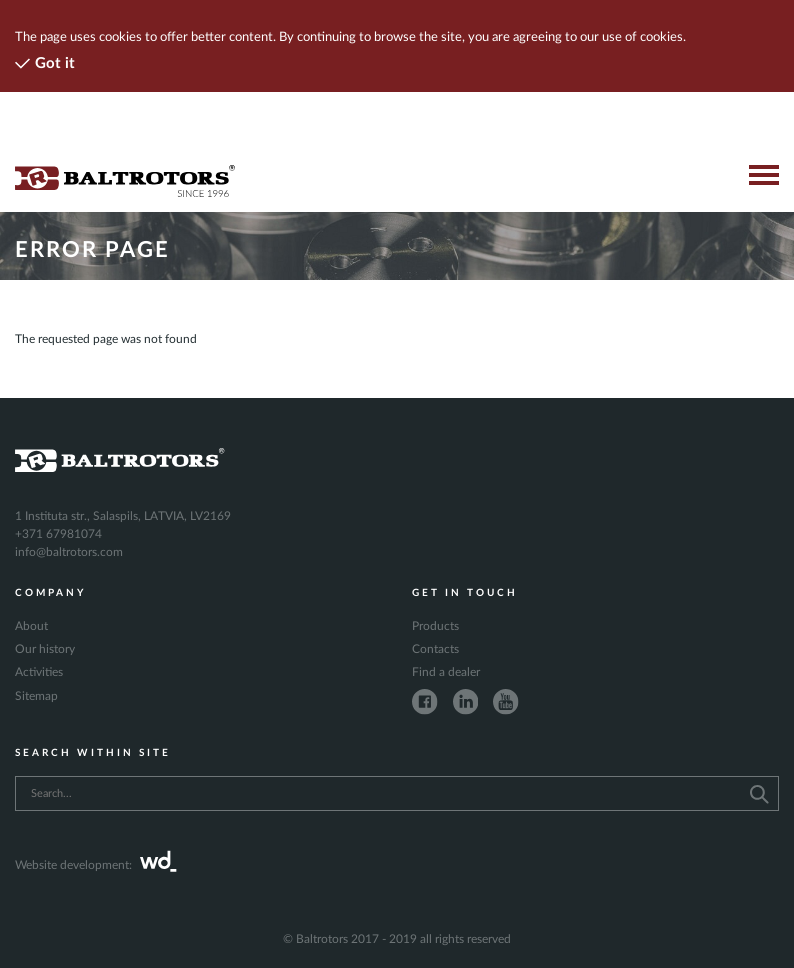 This screenshot has height=968, width=794. Describe the element at coordinates (96, 865) in the screenshot. I see `Website development:` at that location.